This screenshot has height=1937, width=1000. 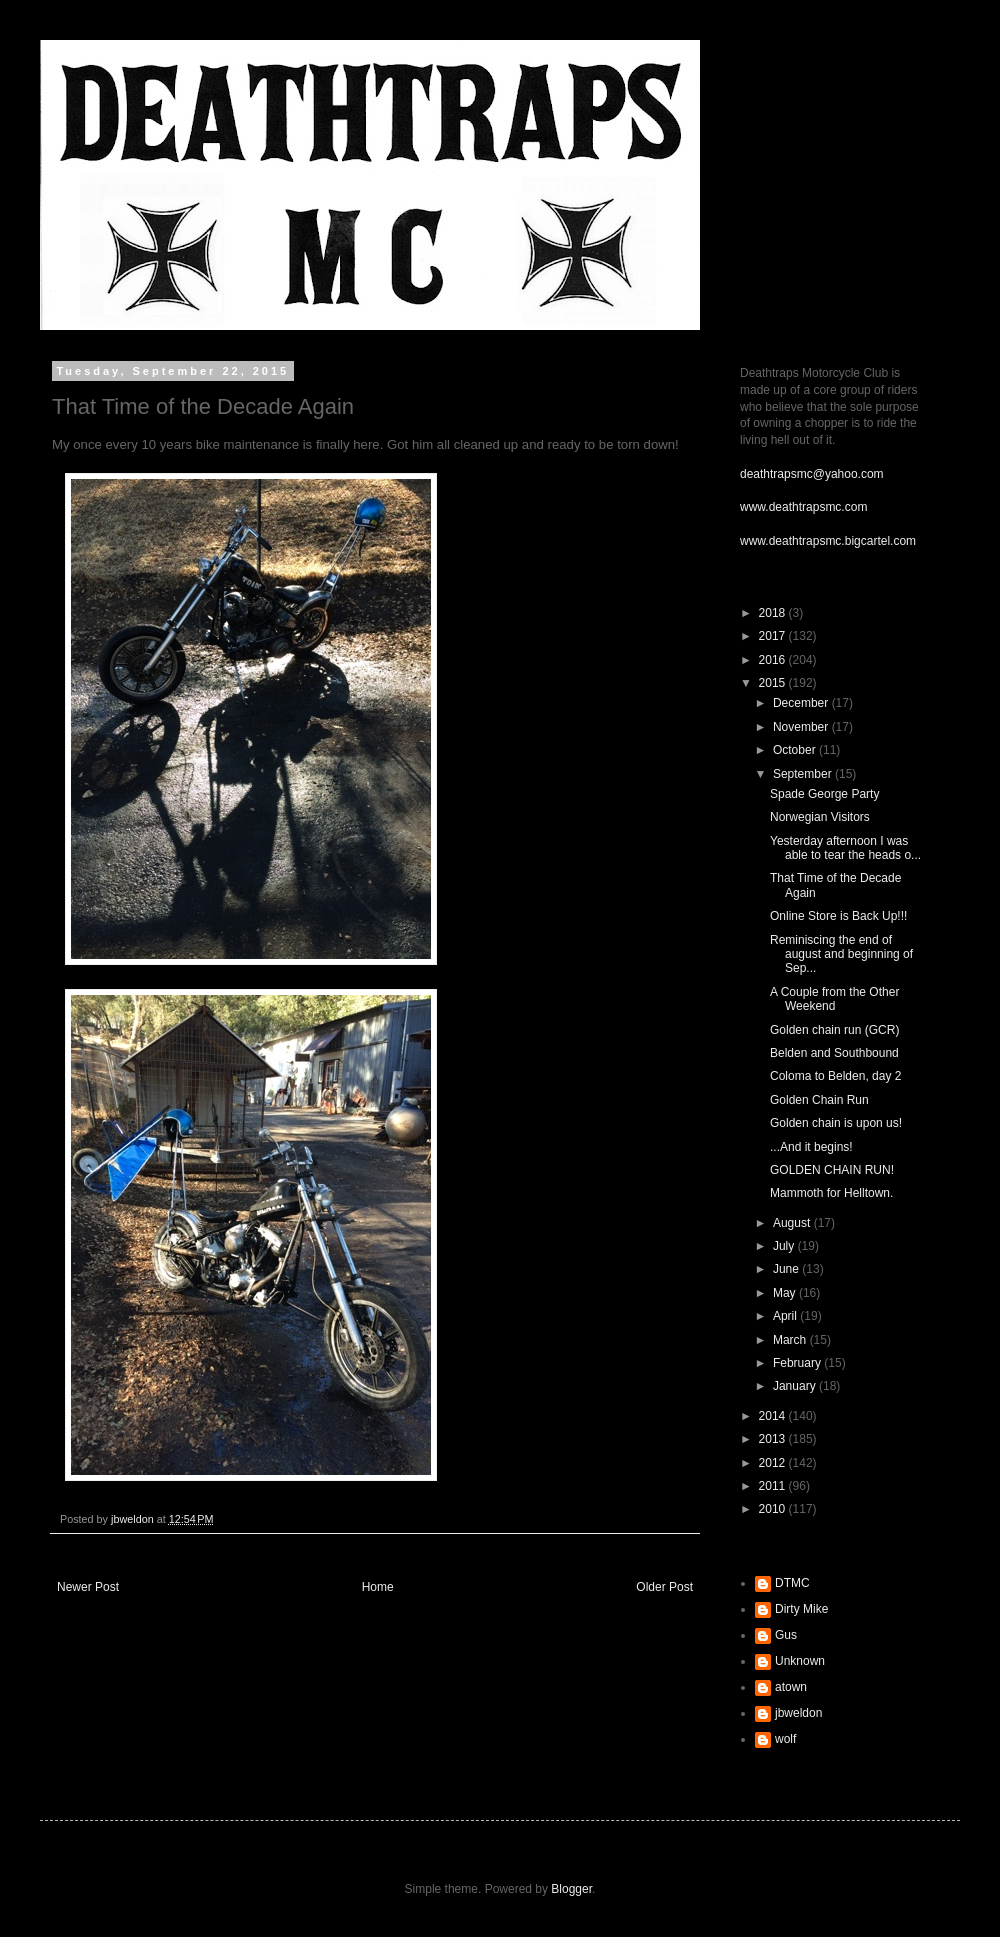 What do you see at coordinates (812, 474) in the screenshot?
I see `deathtrapsmc@yahoo.com` at bounding box center [812, 474].